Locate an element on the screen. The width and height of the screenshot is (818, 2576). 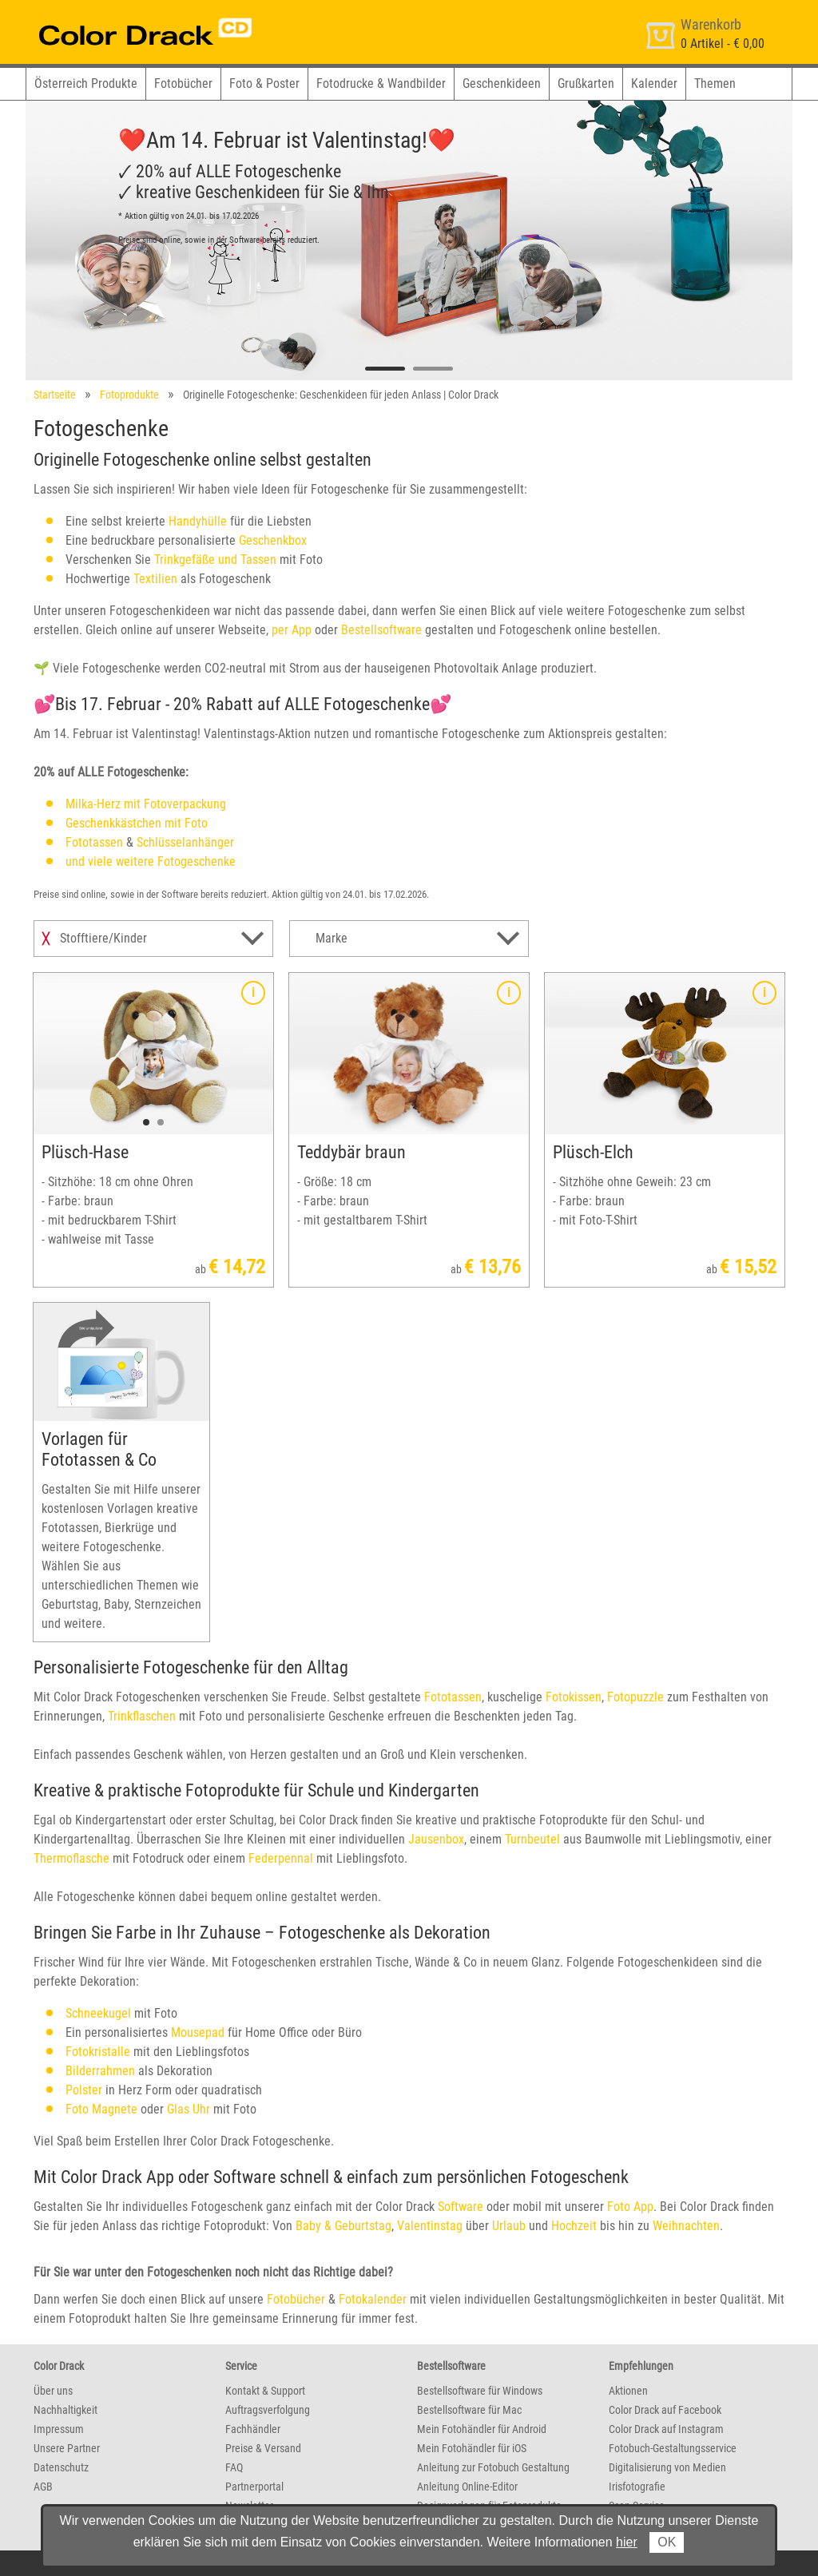
Foto Magnete is located at coordinates (101, 2109).